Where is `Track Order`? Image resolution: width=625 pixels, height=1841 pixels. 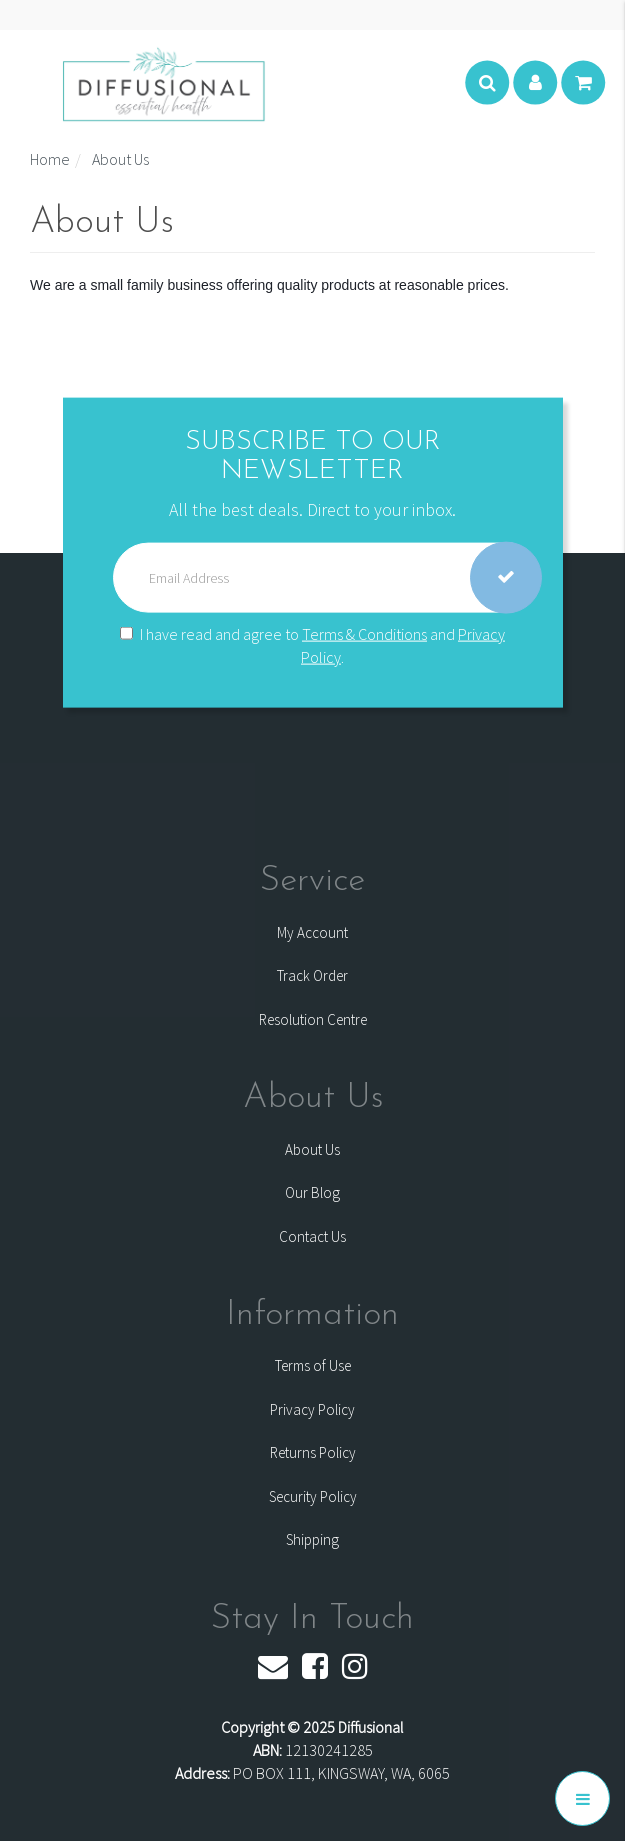 Track Order is located at coordinates (312, 975).